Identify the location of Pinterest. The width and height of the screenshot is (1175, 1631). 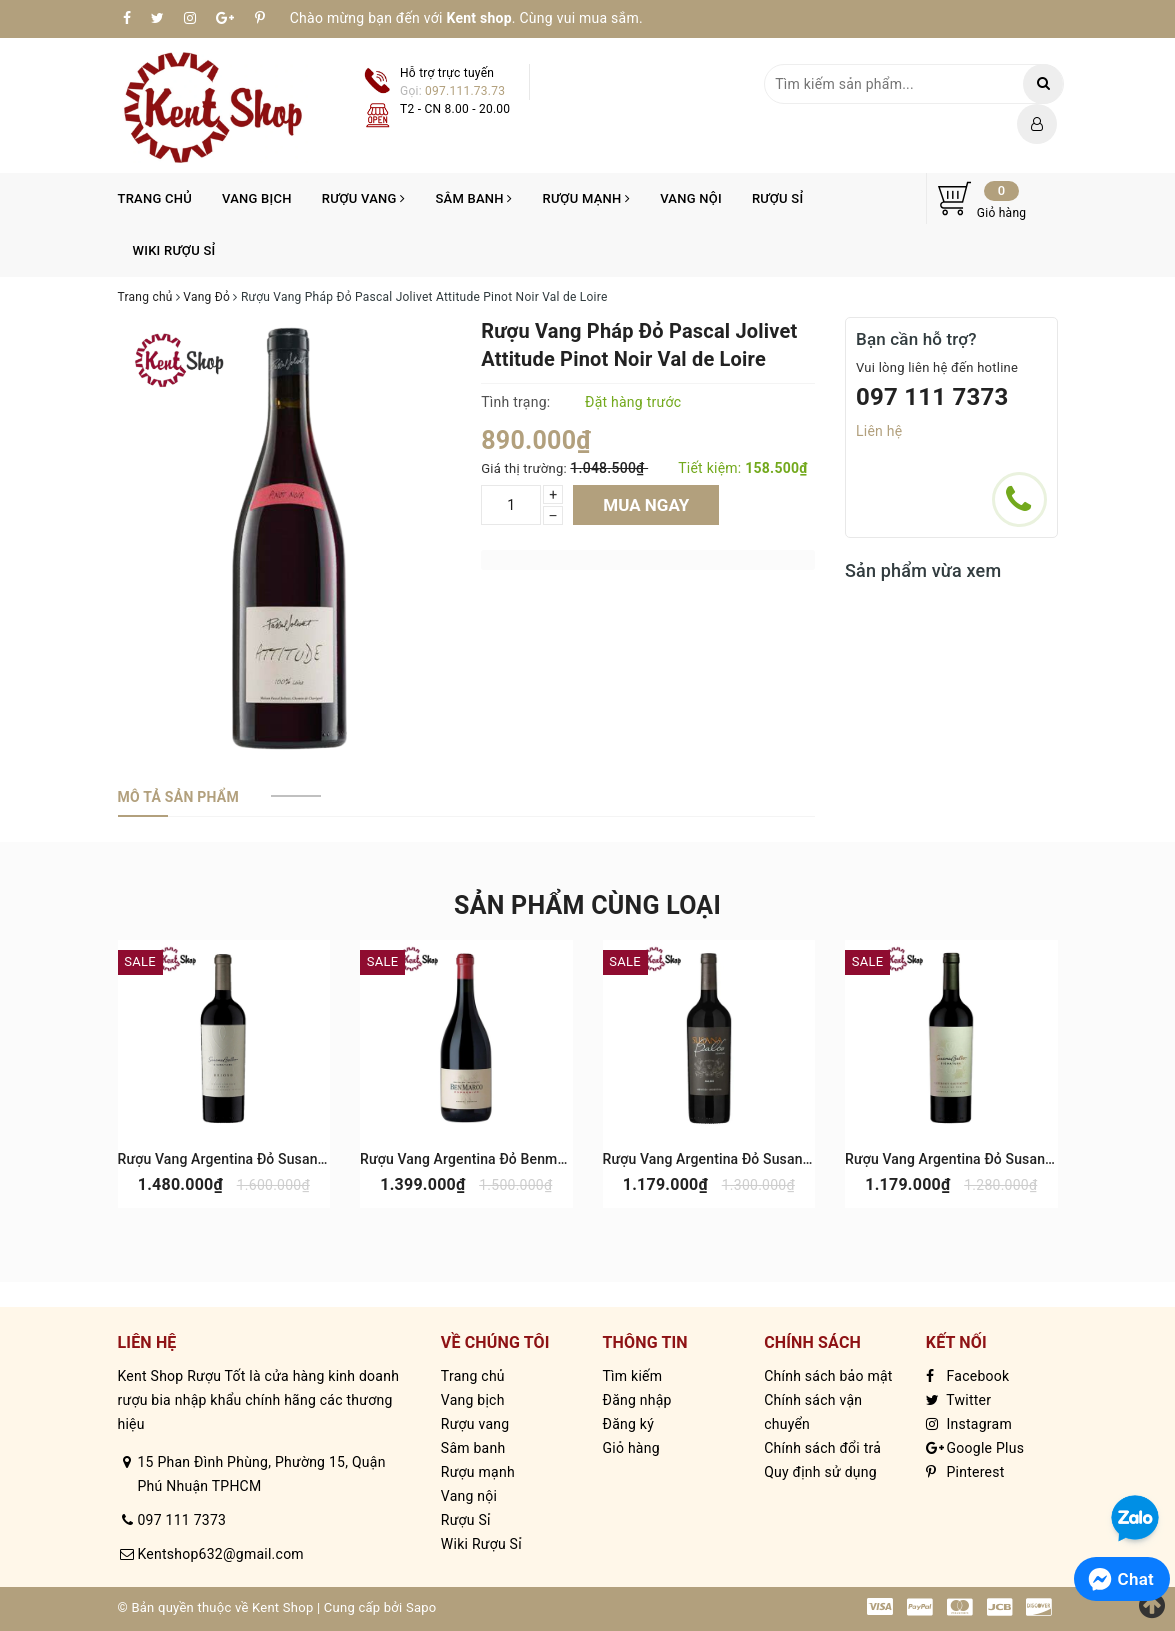
(965, 1472).